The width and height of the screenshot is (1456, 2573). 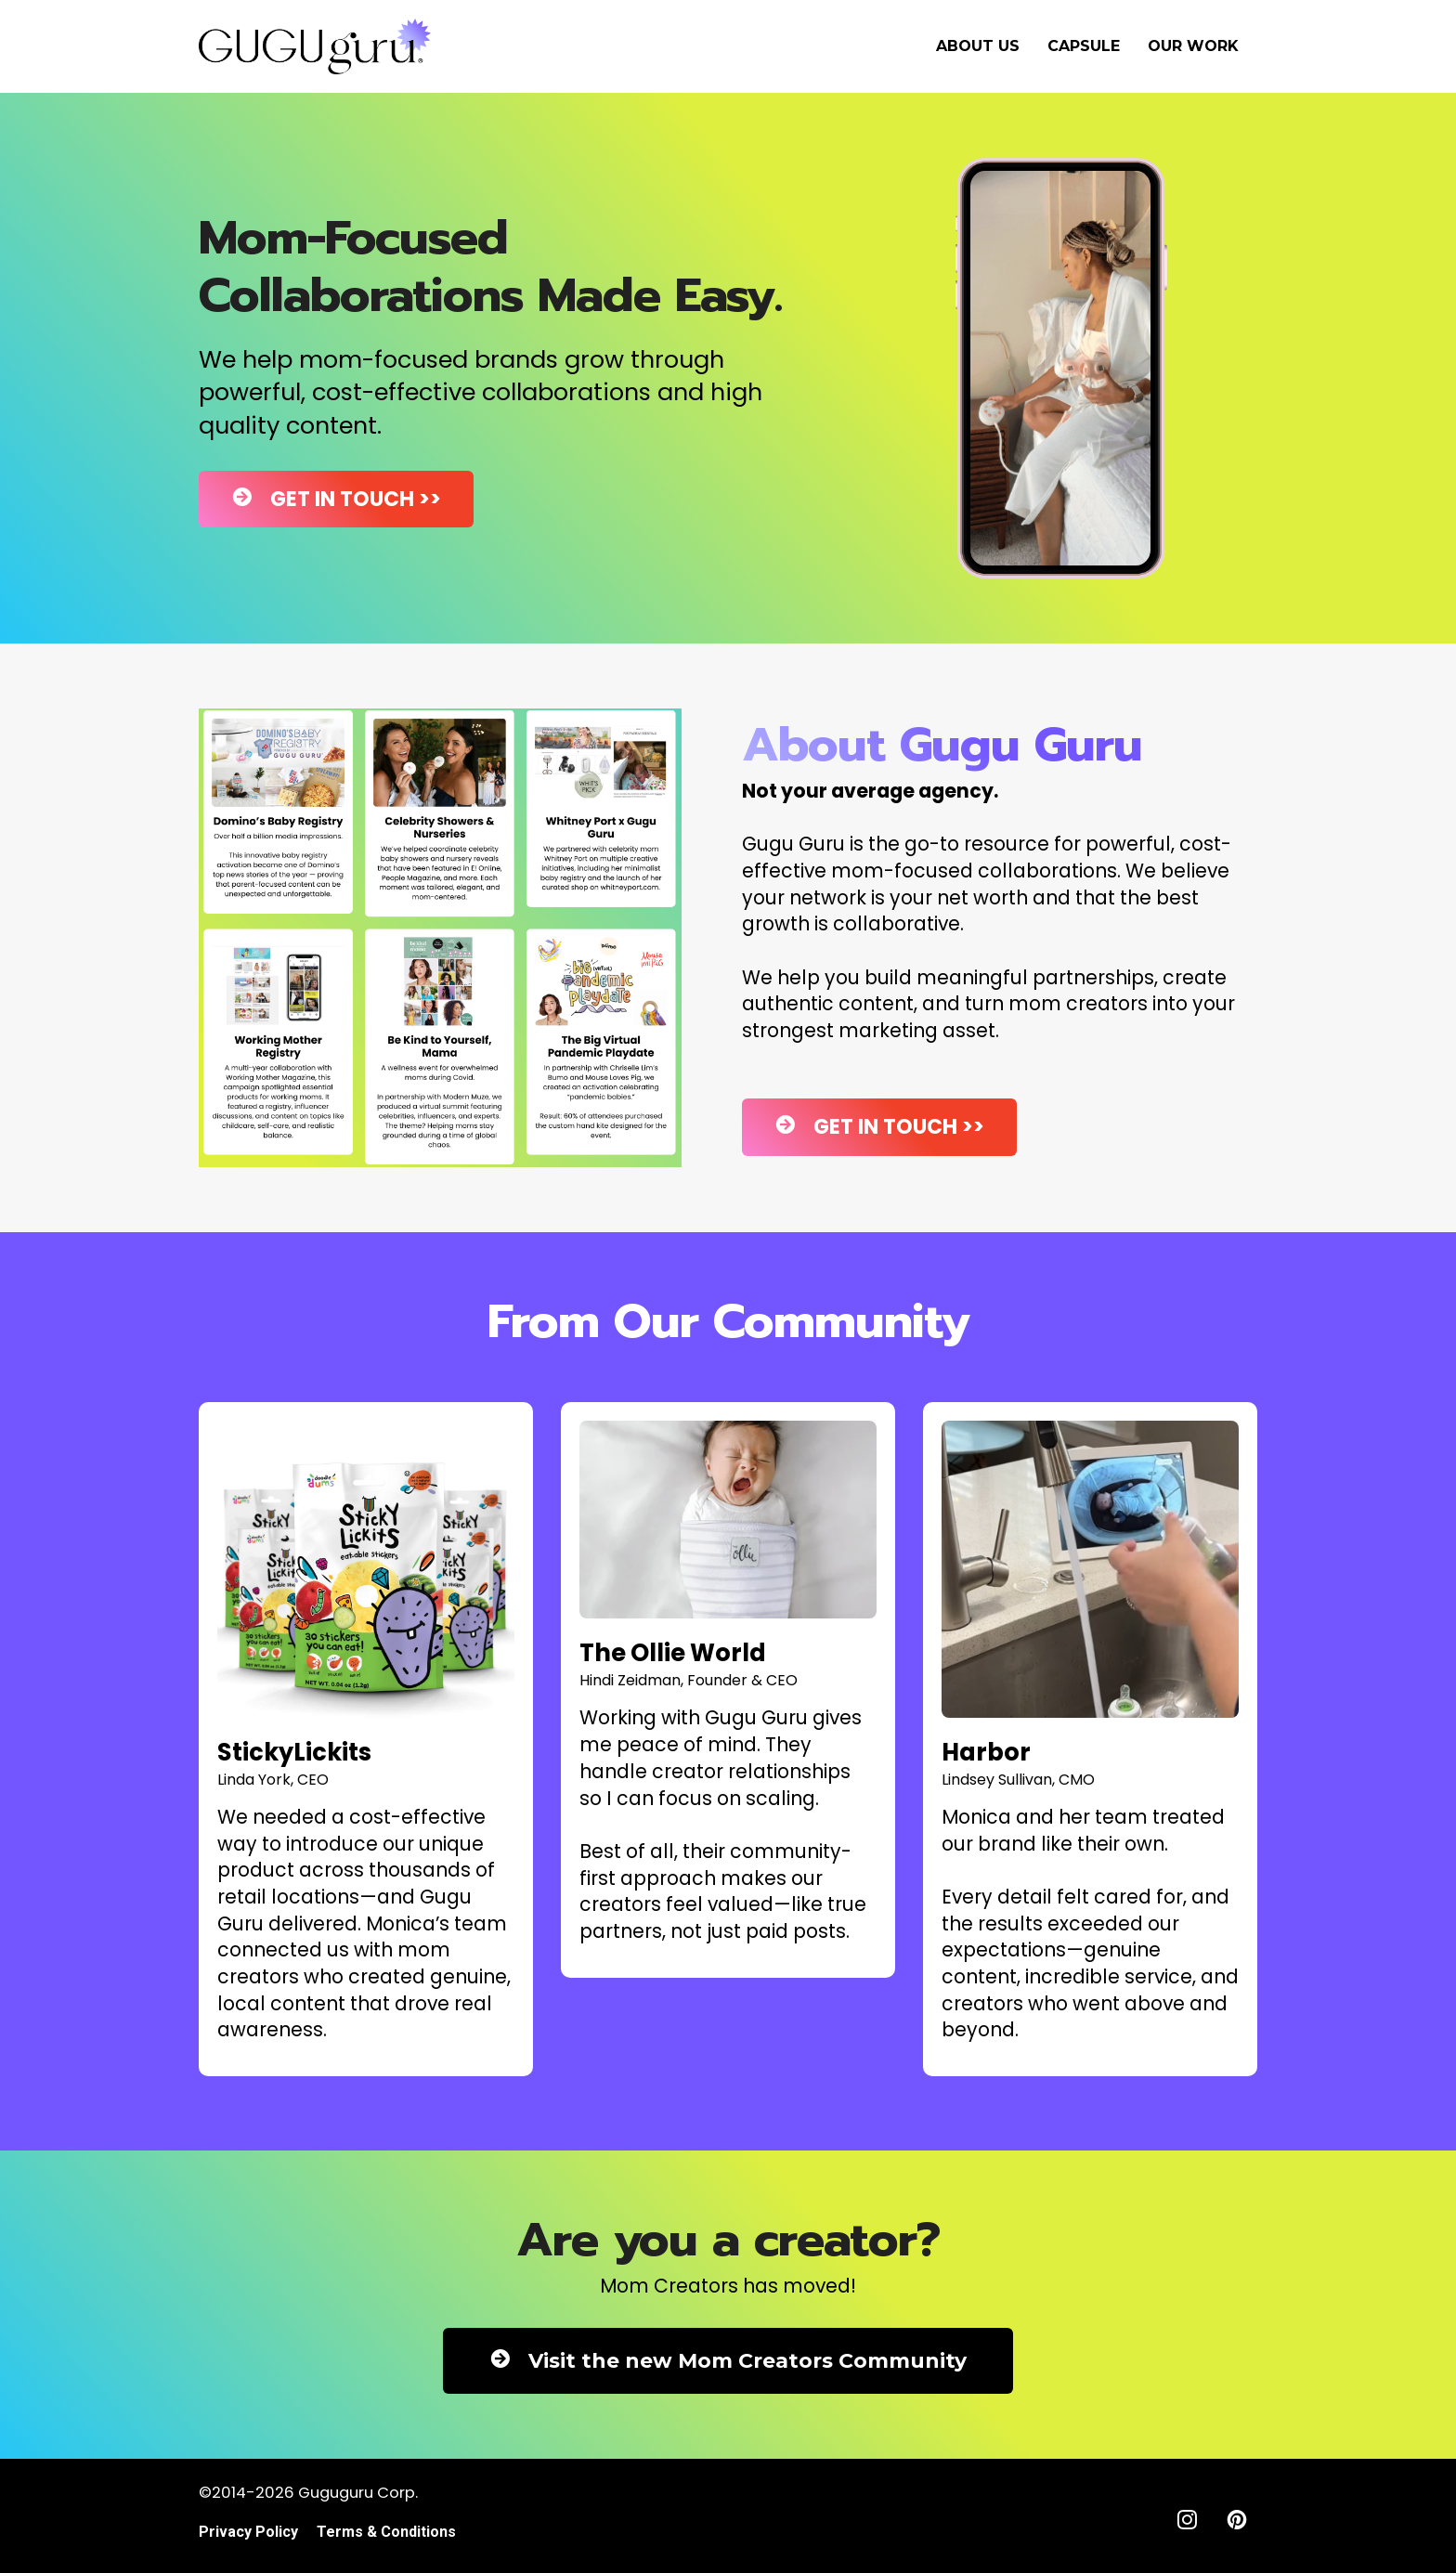 What do you see at coordinates (1083, 46) in the screenshot?
I see `CAPSULE` at bounding box center [1083, 46].